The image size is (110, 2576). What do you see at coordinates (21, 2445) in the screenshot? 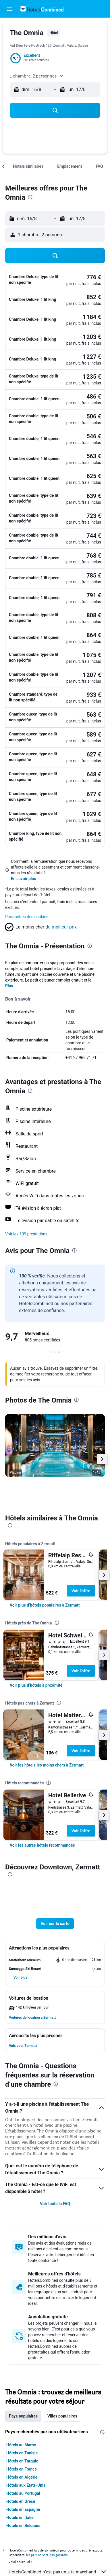
I see `Hôtels au Maroc` at bounding box center [21, 2445].